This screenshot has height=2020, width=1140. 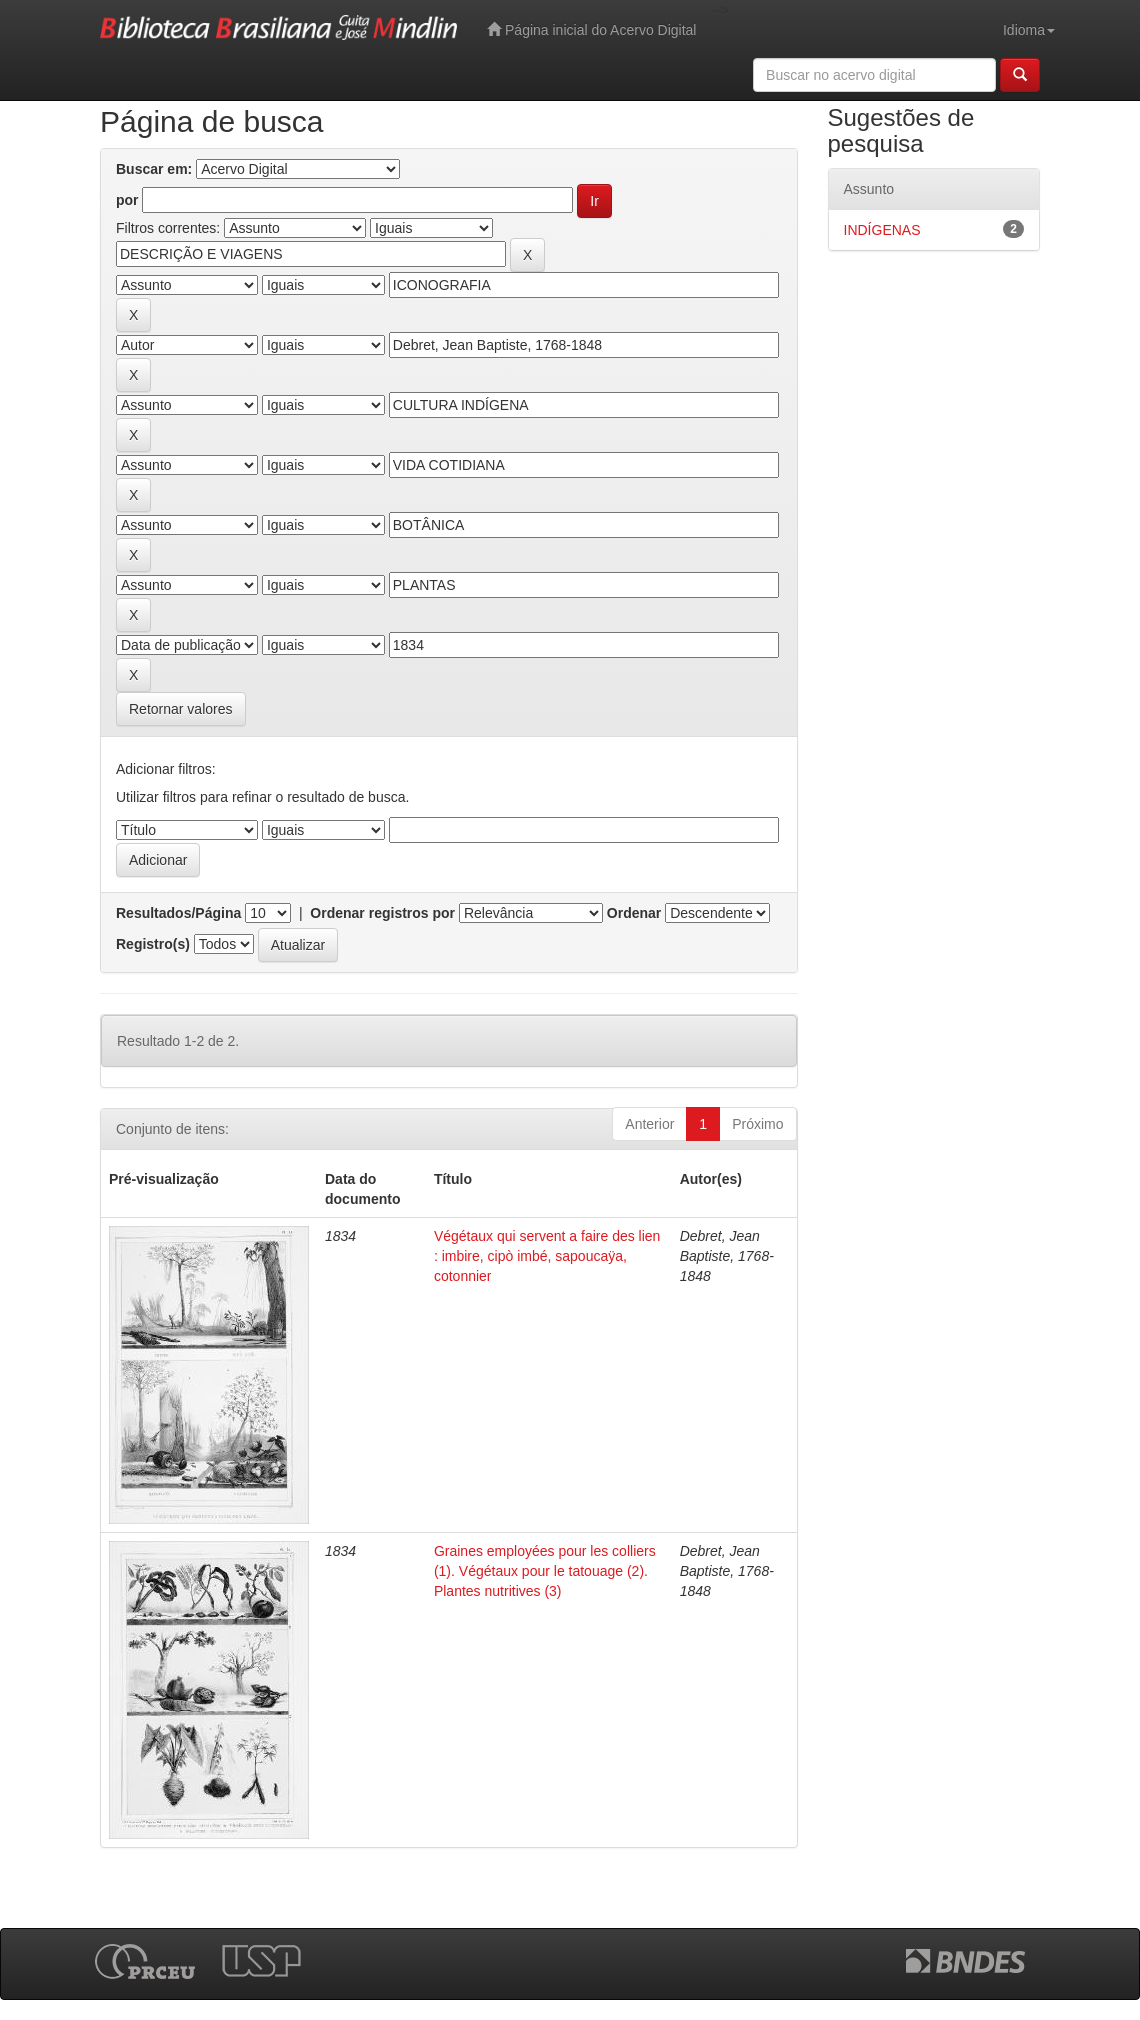 I want to click on Graines employées pour les colliers (1). Végétaux pour le tatouage (2). Plantes nutritives (3), so click(x=545, y=1571).